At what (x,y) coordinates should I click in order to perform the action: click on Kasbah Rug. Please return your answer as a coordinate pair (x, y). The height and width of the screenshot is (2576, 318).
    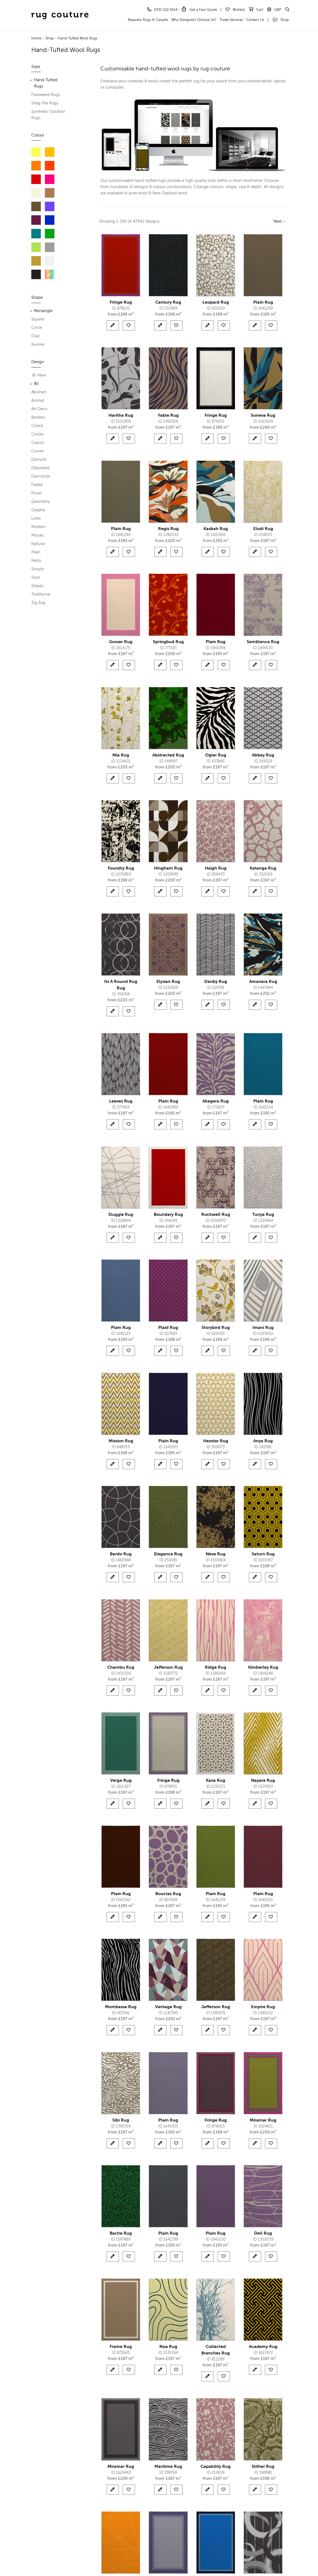
    Looking at the image, I should click on (215, 529).